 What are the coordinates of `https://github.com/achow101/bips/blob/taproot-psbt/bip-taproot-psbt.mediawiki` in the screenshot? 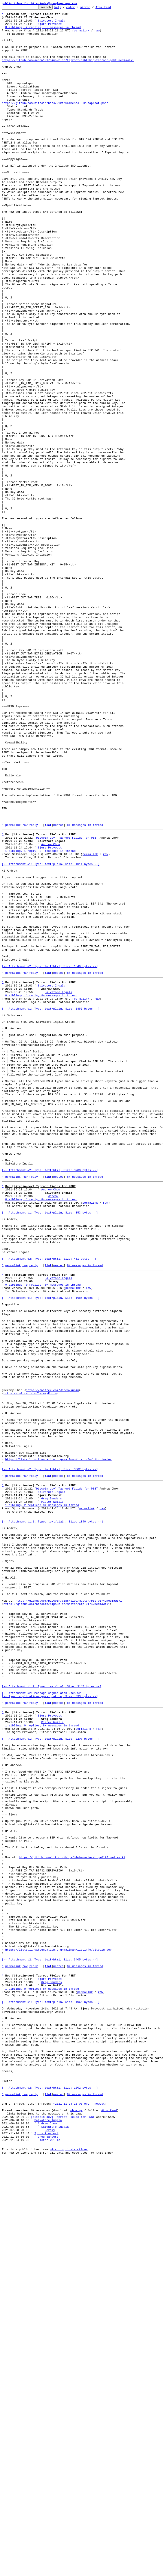 It's located at (68, 71).